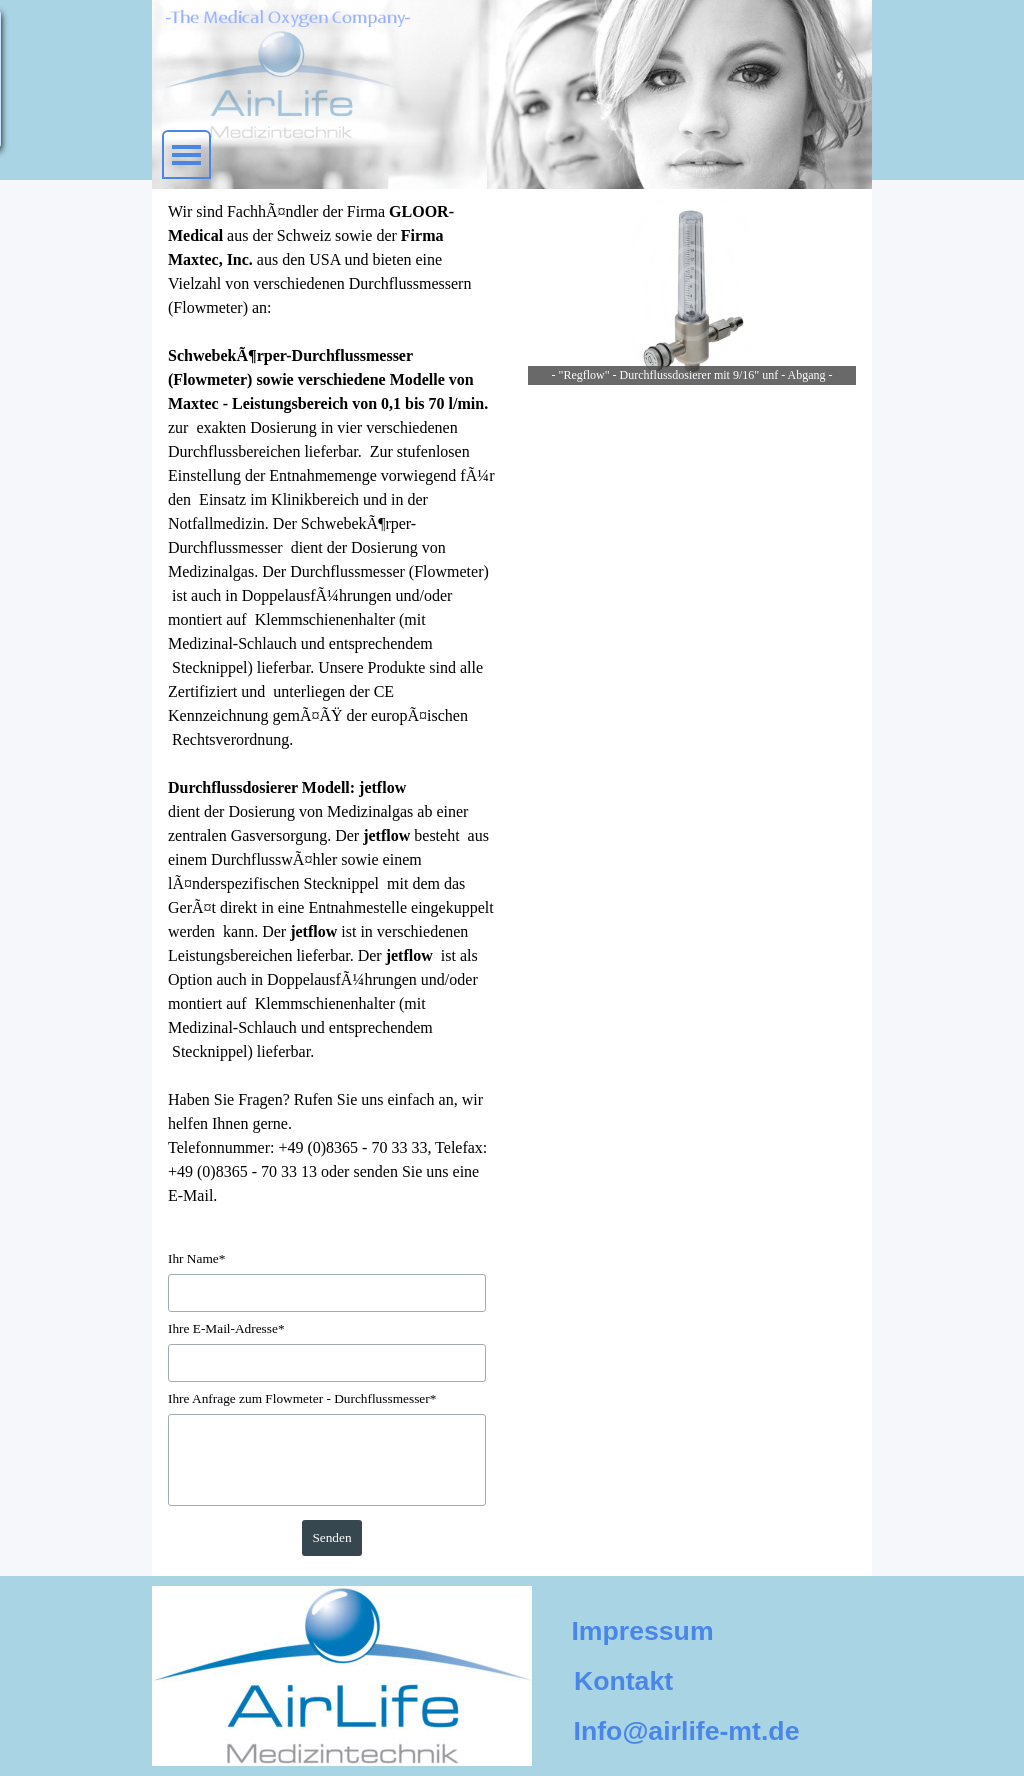 The height and width of the screenshot is (1776, 1024). Describe the element at coordinates (186, 154) in the screenshot. I see `[MenÃ¼ anzeigen]` at that location.